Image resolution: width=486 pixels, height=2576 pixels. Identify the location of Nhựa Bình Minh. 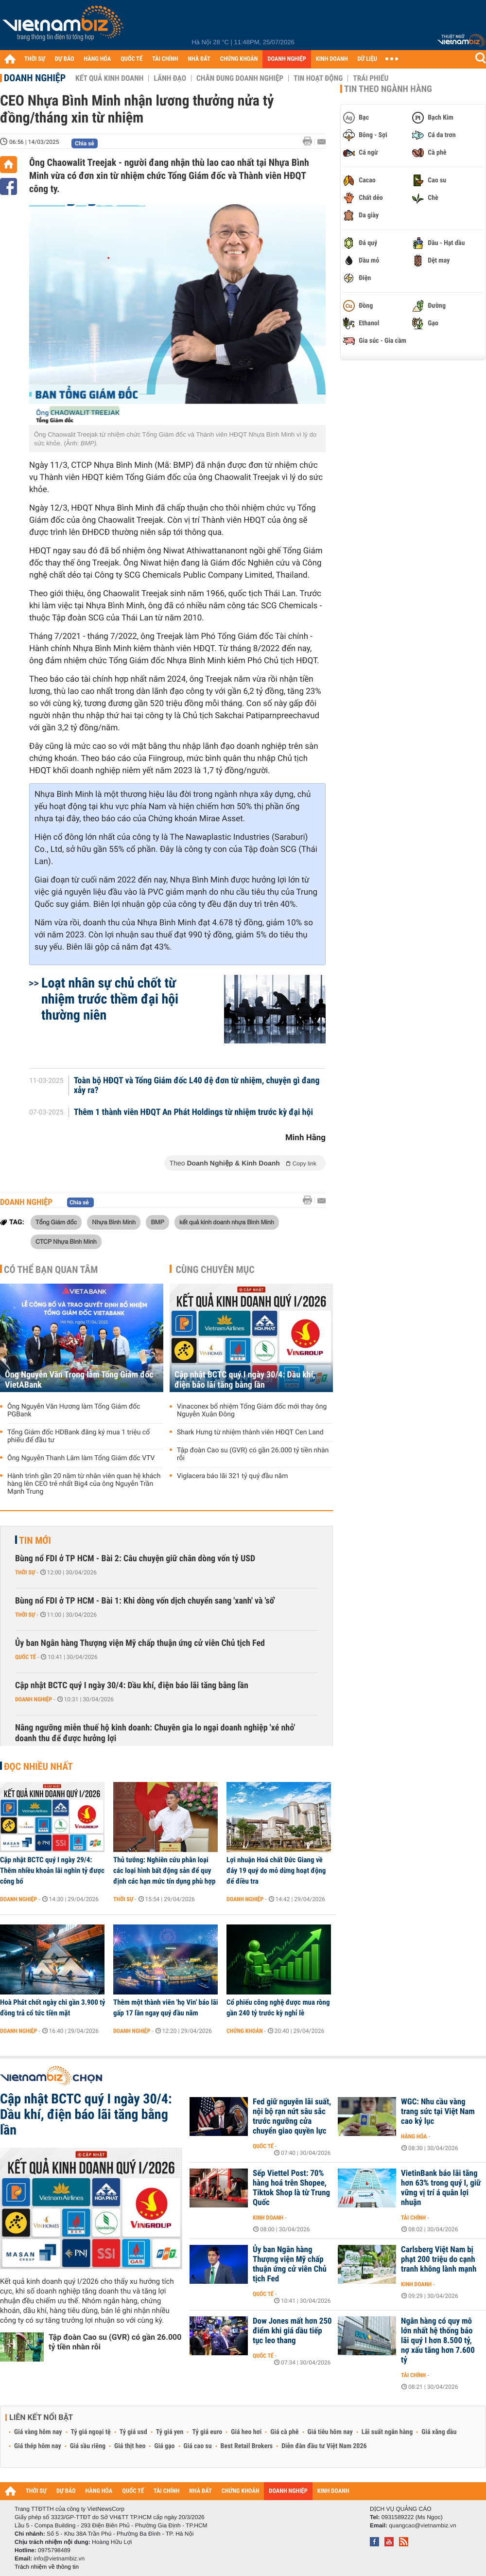
(114, 1221).